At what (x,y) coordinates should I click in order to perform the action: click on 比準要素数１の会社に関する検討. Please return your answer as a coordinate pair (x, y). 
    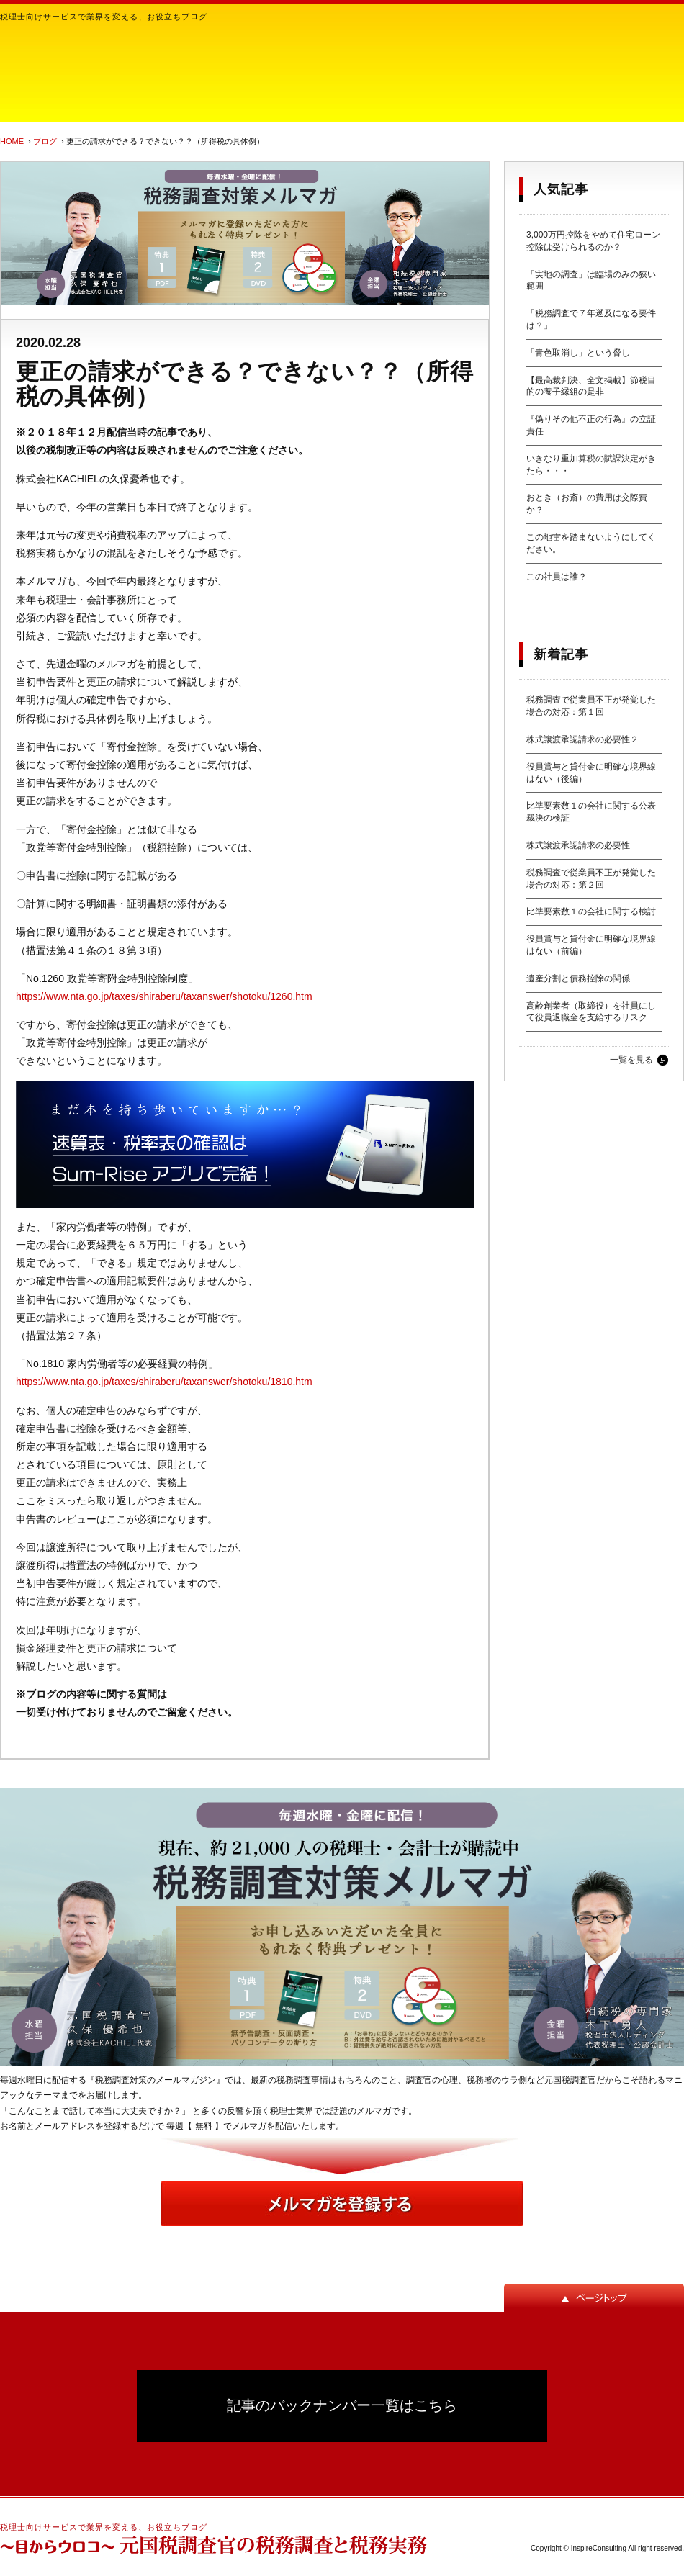
    Looking at the image, I should click on (591, 911).